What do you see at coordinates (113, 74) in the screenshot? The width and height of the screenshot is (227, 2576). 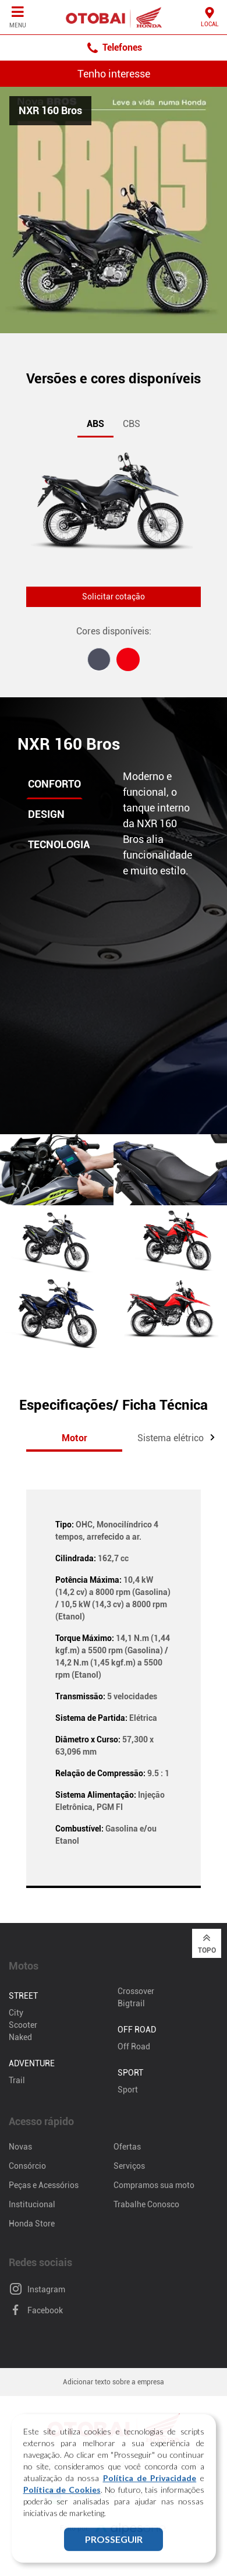 I see `Tenho interesse` at bounding box center [113, 74].